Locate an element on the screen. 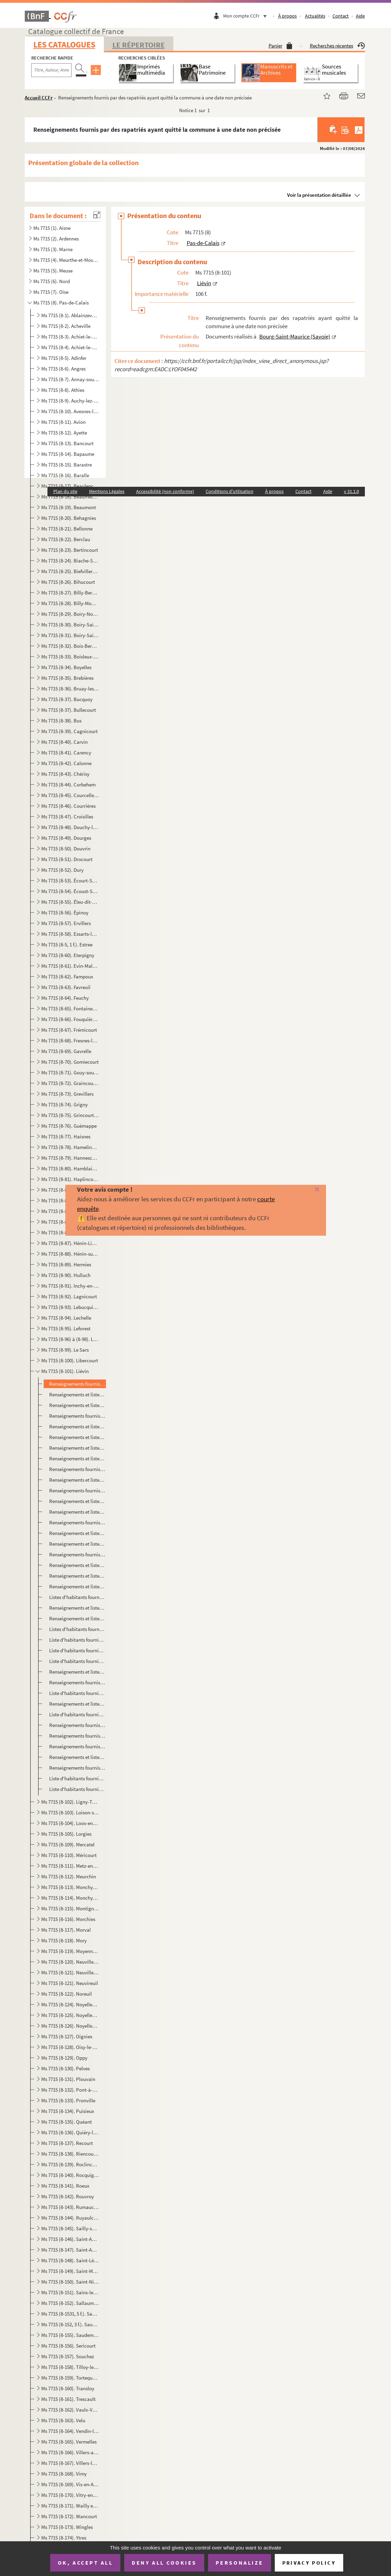 The image size is (391, 2576). Ms 7715 (8-46). Courrières is located at coordinates (68, 806).